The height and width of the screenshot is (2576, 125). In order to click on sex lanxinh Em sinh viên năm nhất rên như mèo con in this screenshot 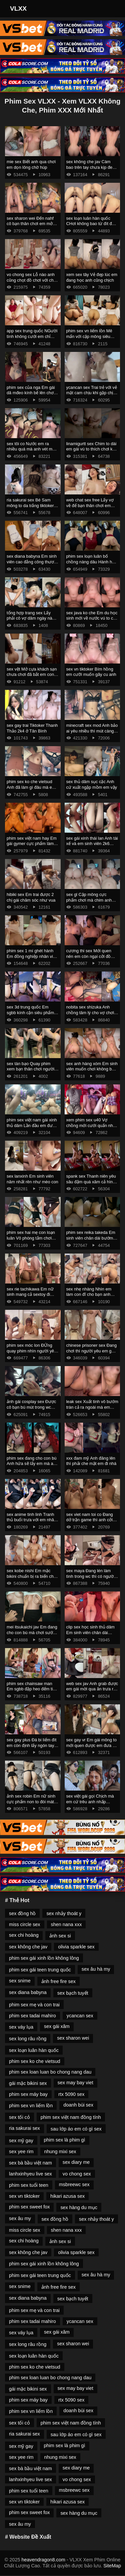, I will do `click(32, 1179)`.